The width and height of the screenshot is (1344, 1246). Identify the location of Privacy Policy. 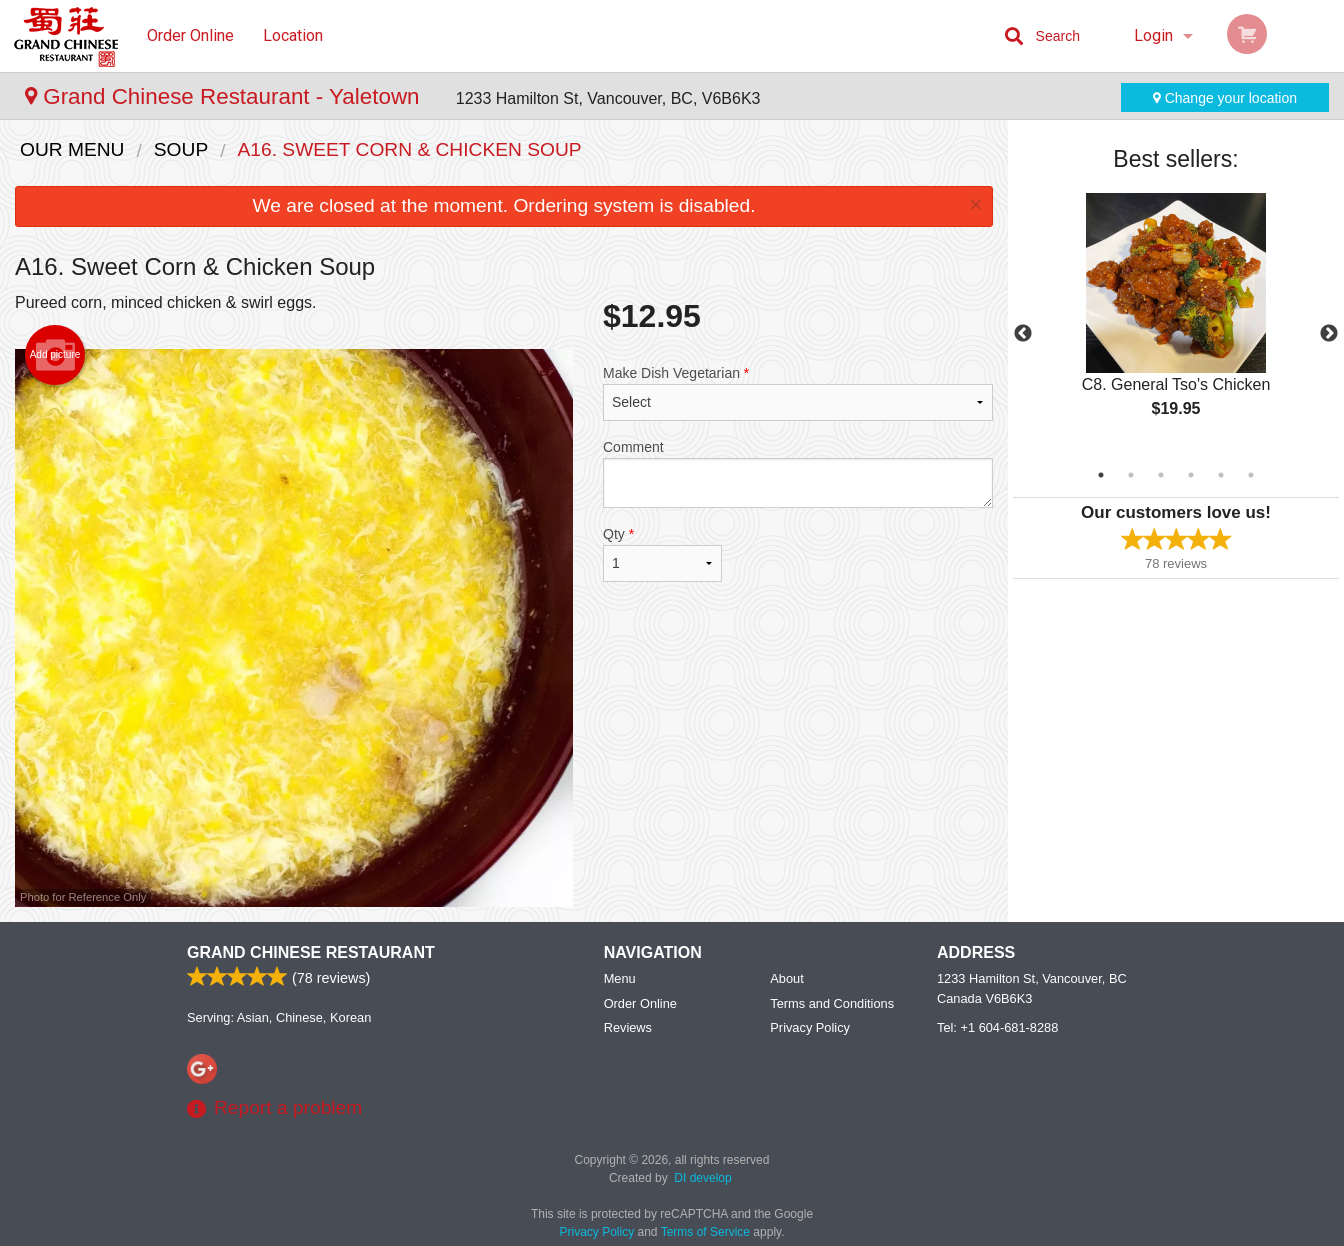
(810, 1027).